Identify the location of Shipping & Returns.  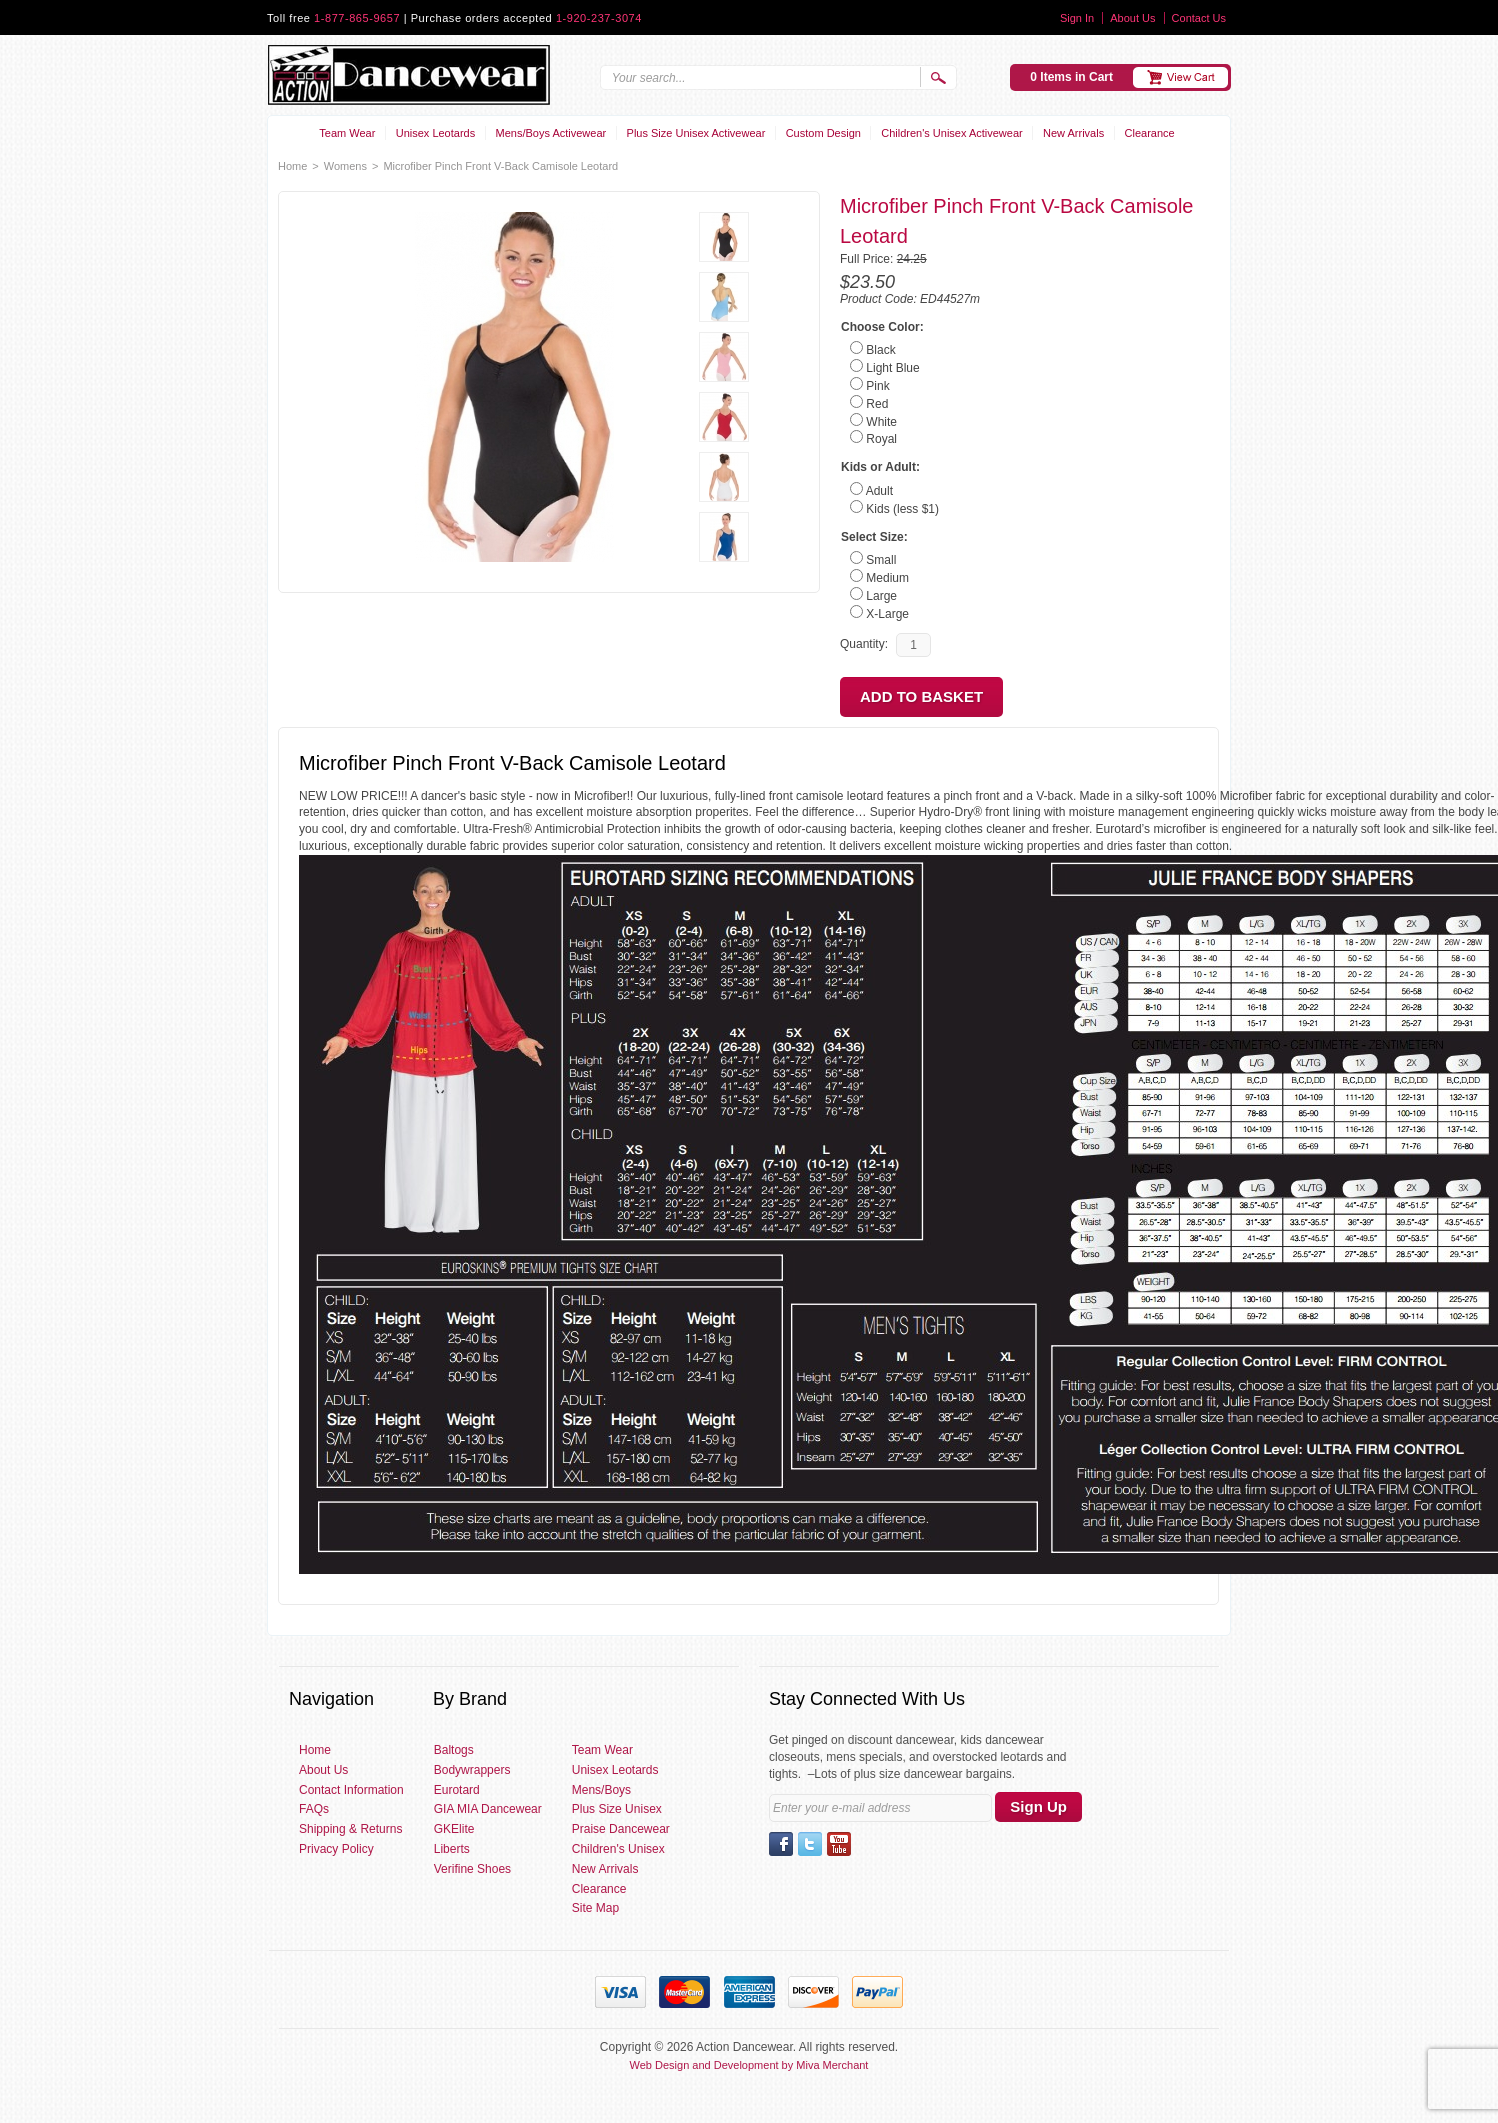
(350, 1829).